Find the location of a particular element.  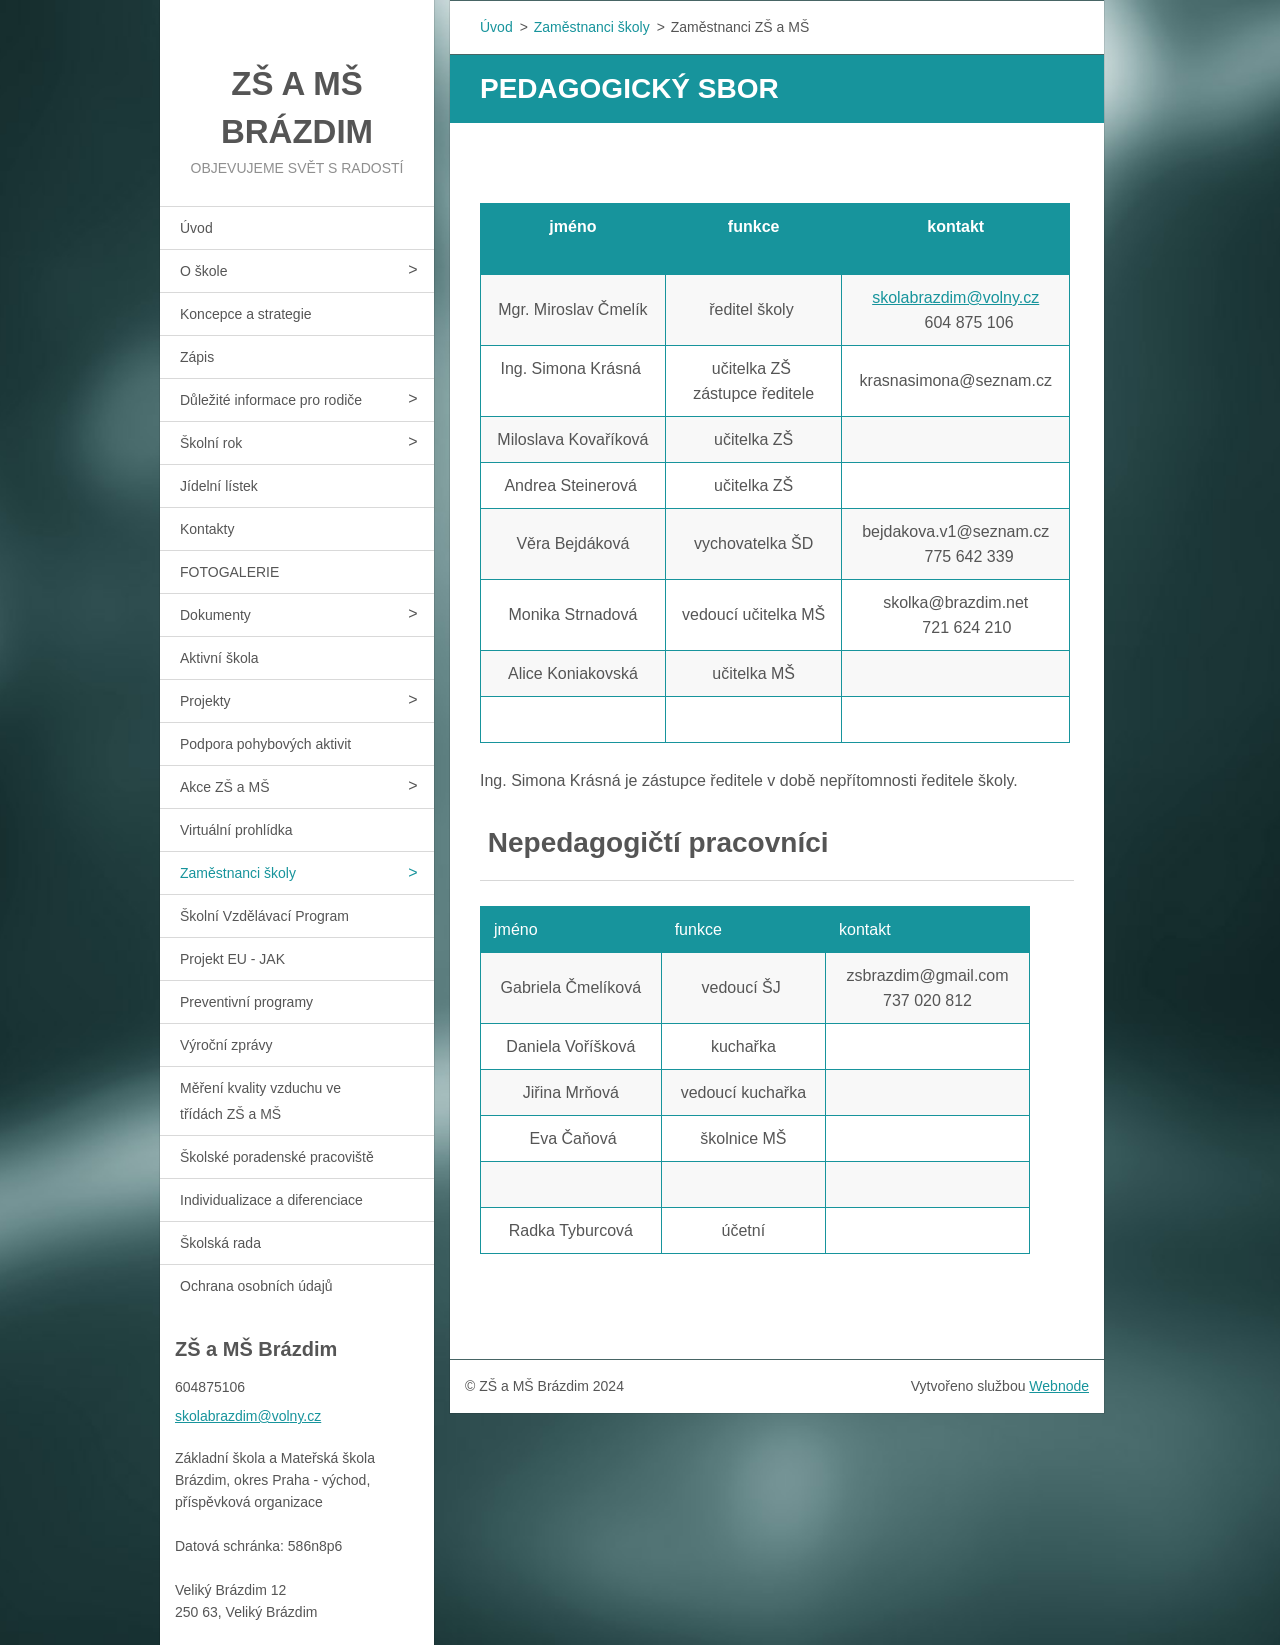

Koncepce a strategie is located at coordinates (246, 314).